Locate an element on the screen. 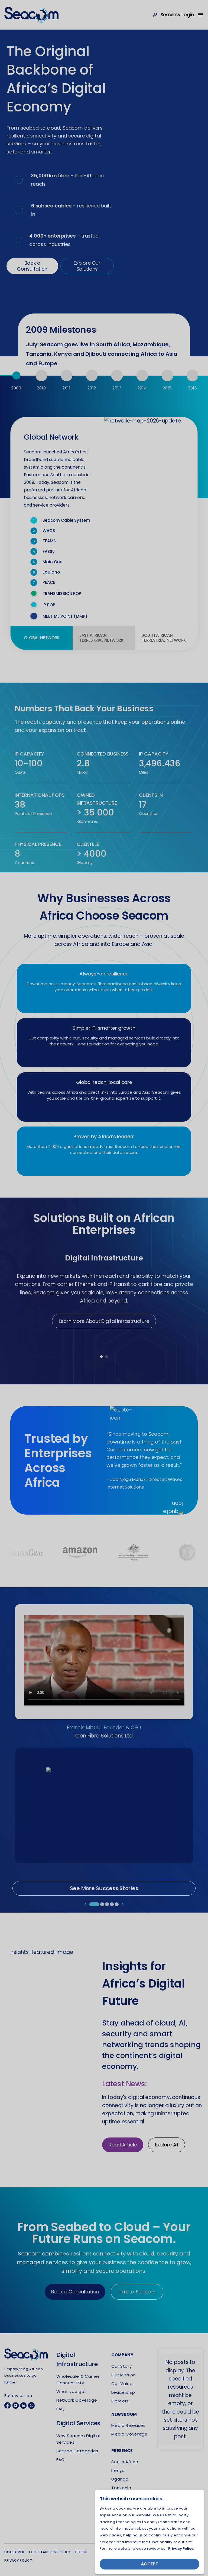 Image resolution: width=208 pixels, height=2576 pixels. What you get is located at coordinates (71, 2391).